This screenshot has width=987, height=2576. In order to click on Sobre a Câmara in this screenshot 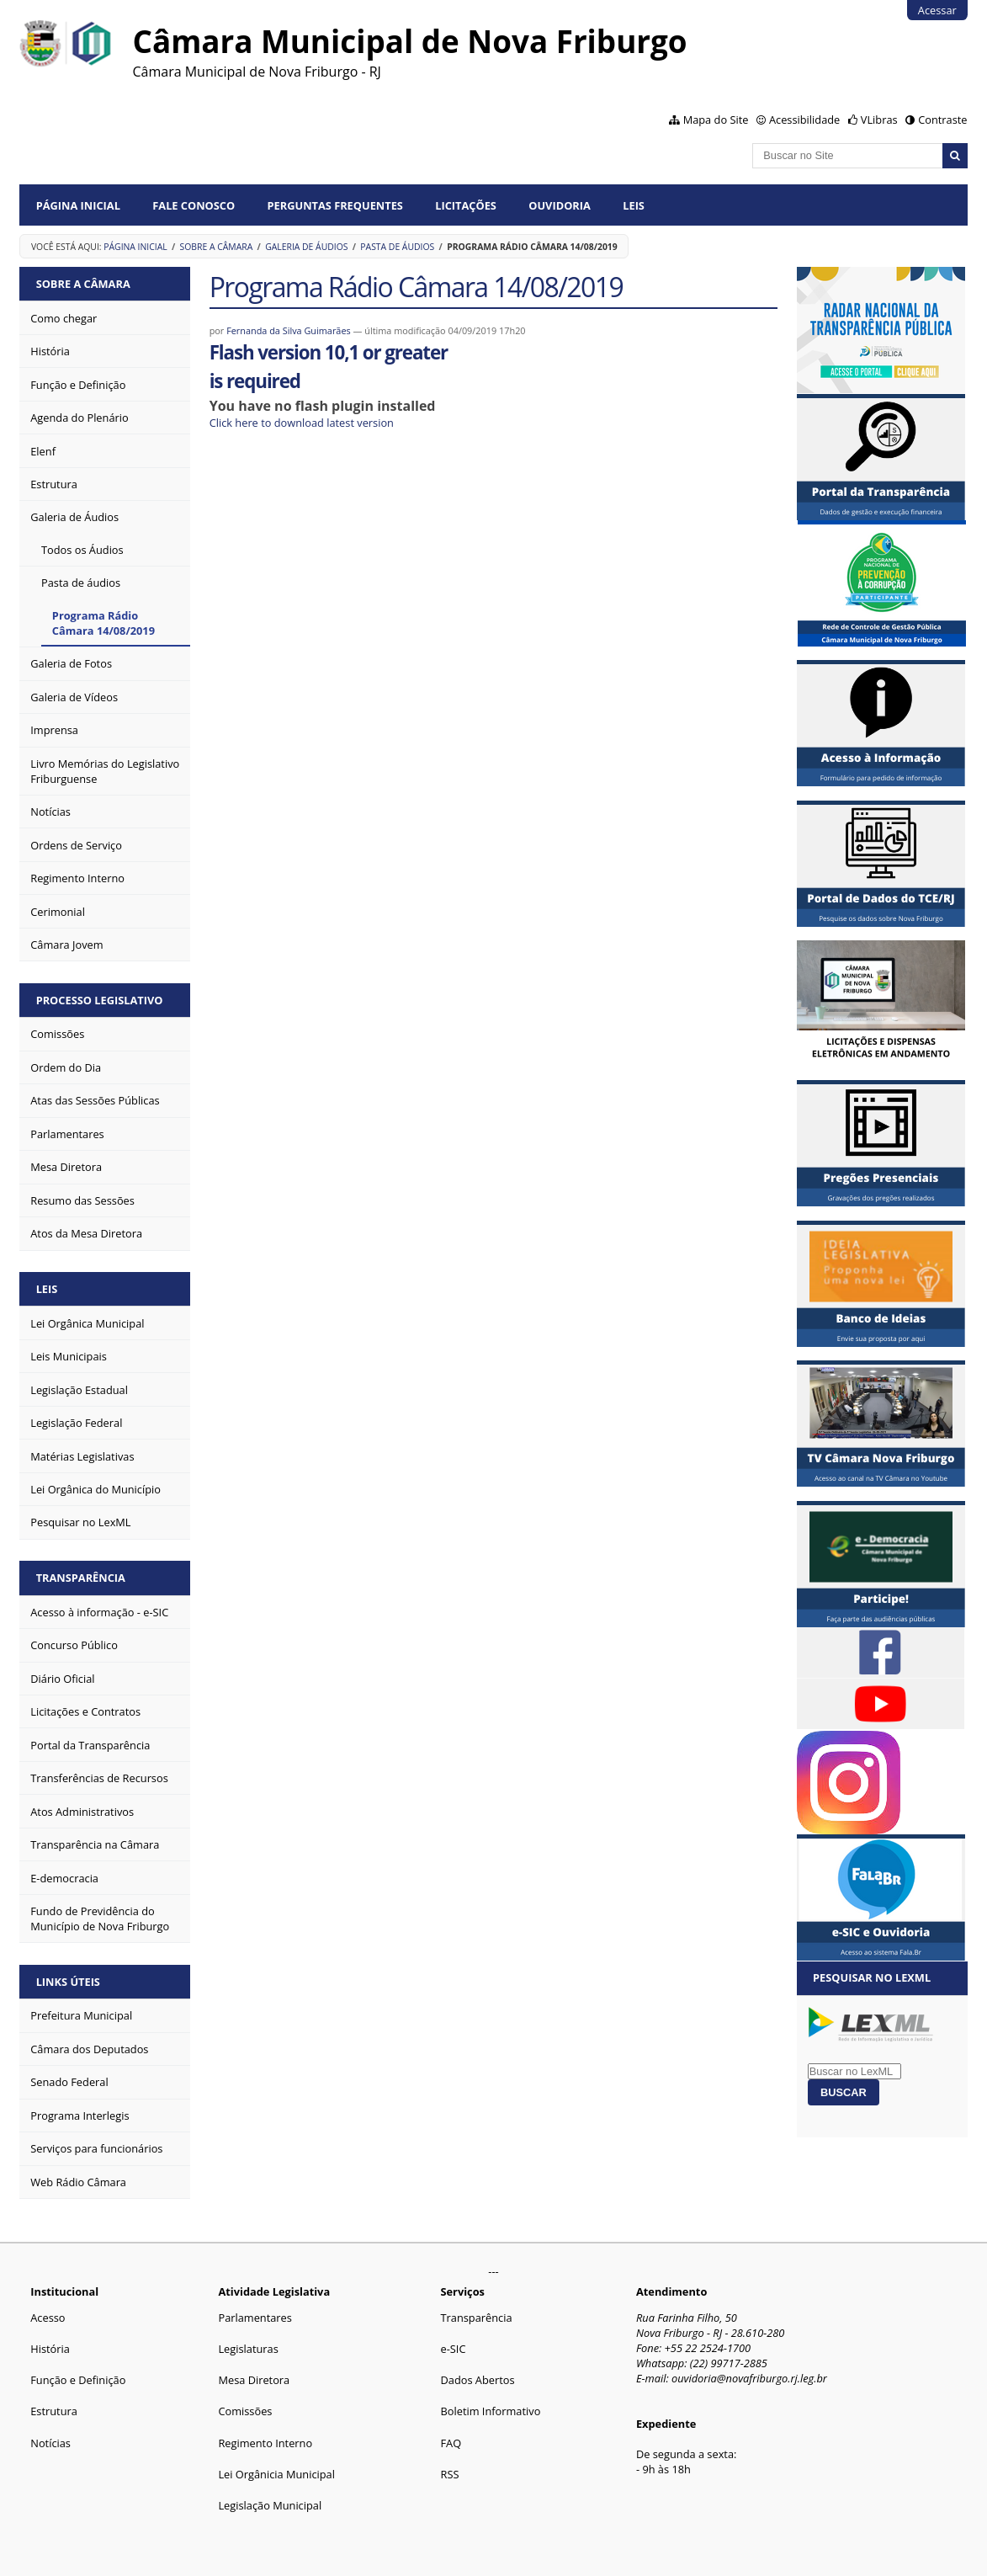, I will do `click(216, 247)`.